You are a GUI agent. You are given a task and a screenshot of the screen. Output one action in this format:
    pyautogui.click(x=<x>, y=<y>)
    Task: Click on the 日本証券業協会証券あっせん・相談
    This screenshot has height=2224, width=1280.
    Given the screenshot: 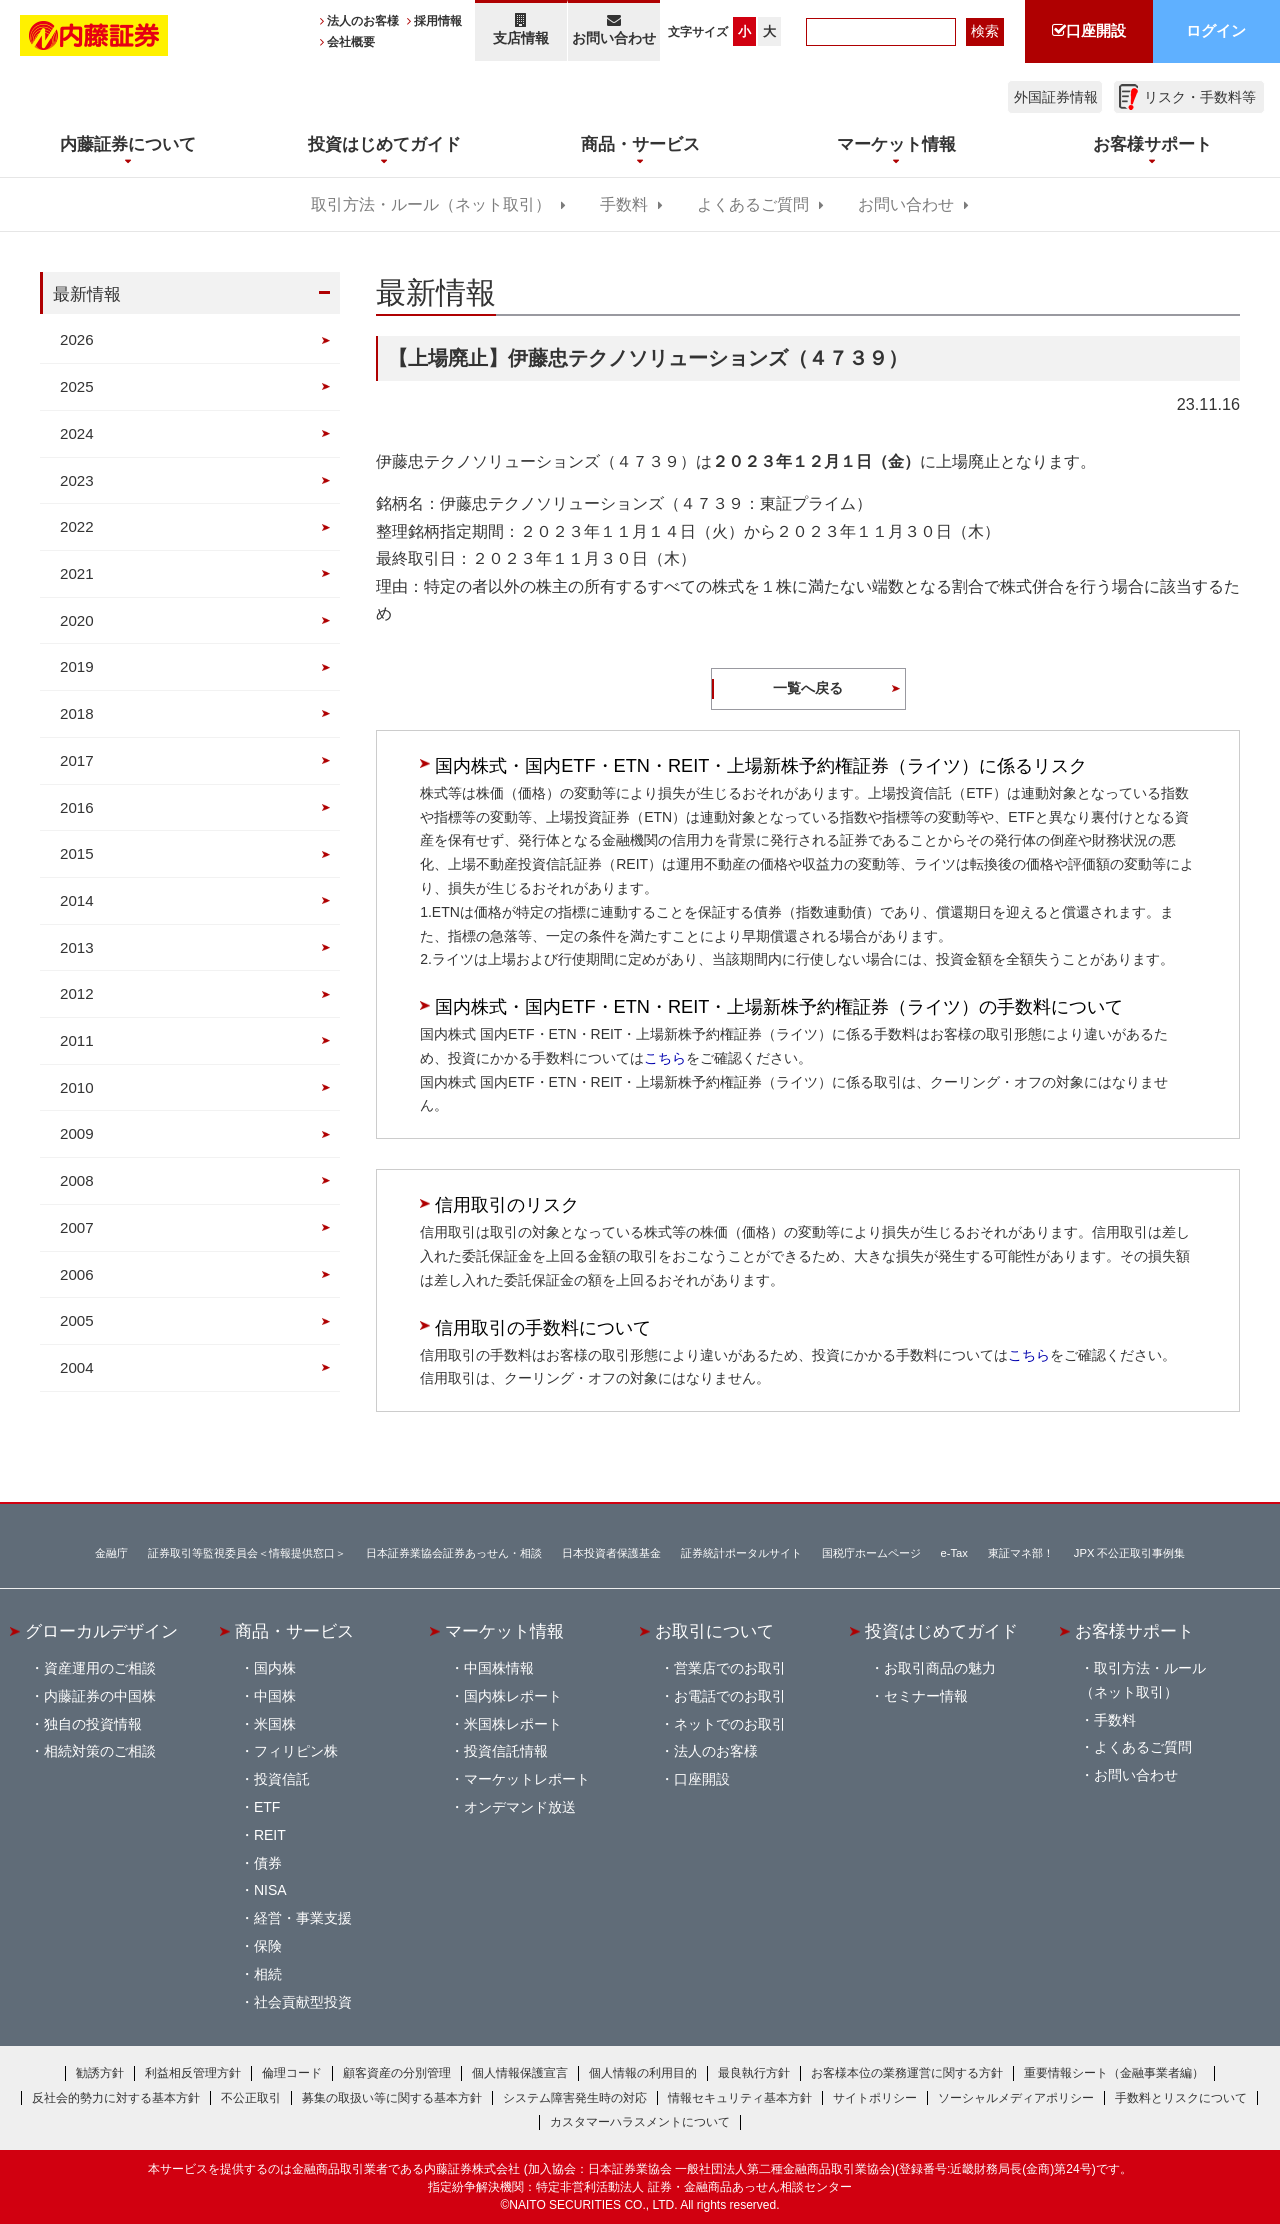 What is the action you would take?
    pyautogui.click(x=454, y=1553)
    